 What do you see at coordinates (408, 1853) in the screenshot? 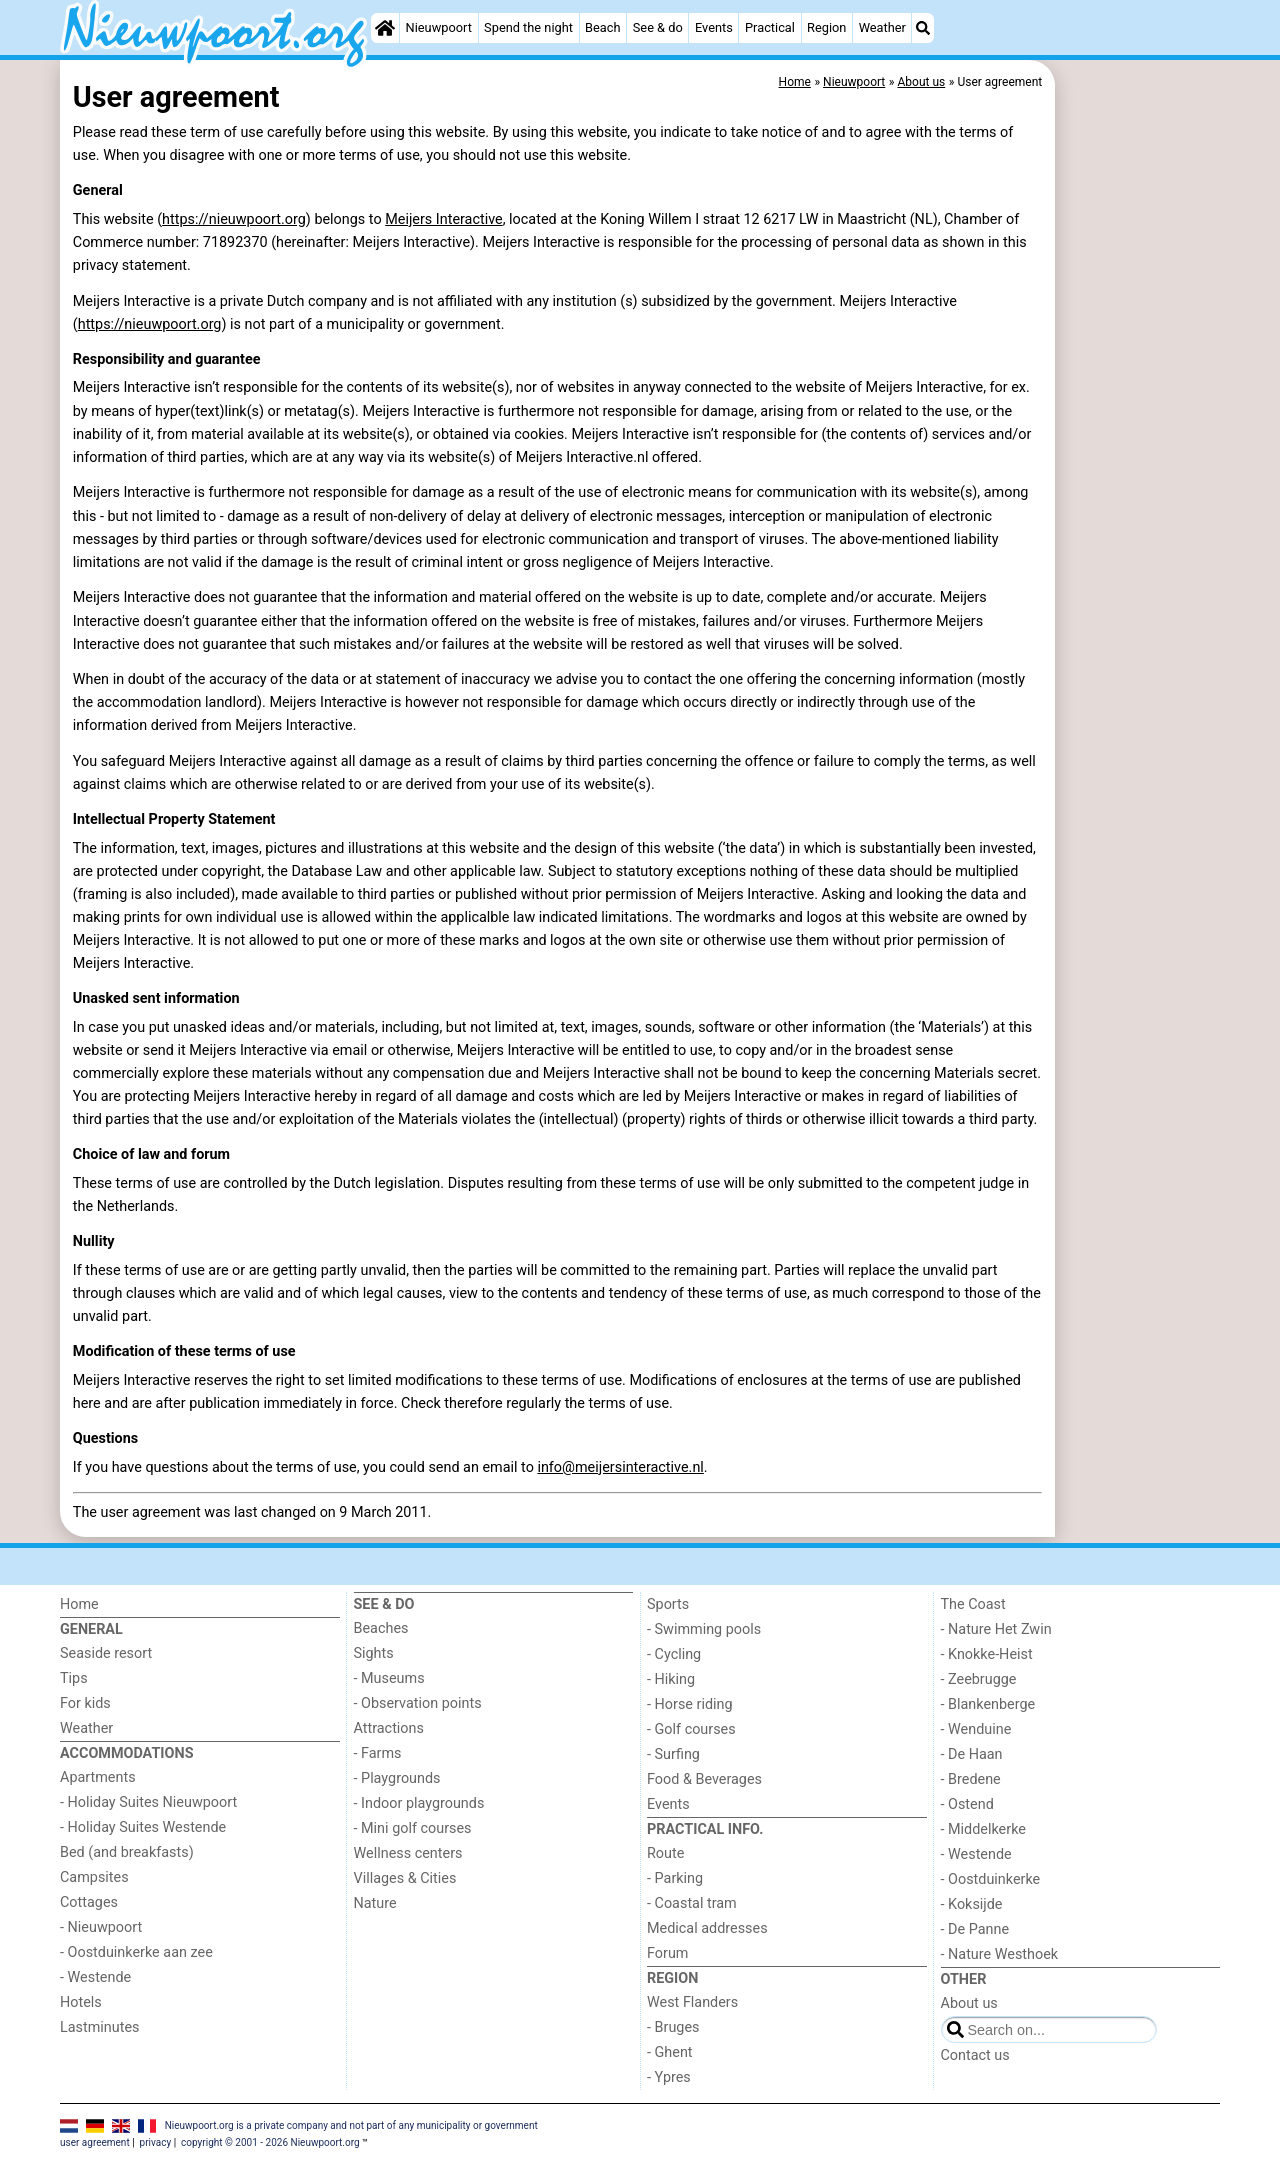
I see `Wellness centers` at bounding box center [408, 1853].